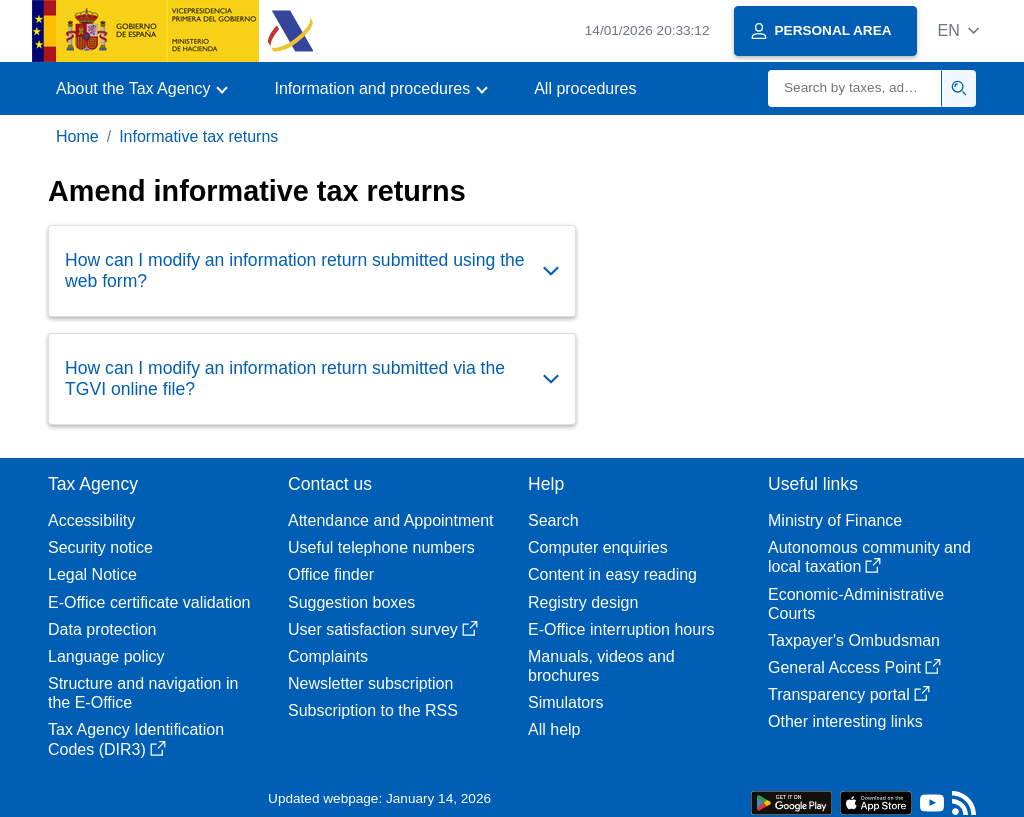 The height and width of the screenshot is (817, 1024). Describe the element at coordinates (100, 547) in the screenshot. I see `Security notice` at that location.